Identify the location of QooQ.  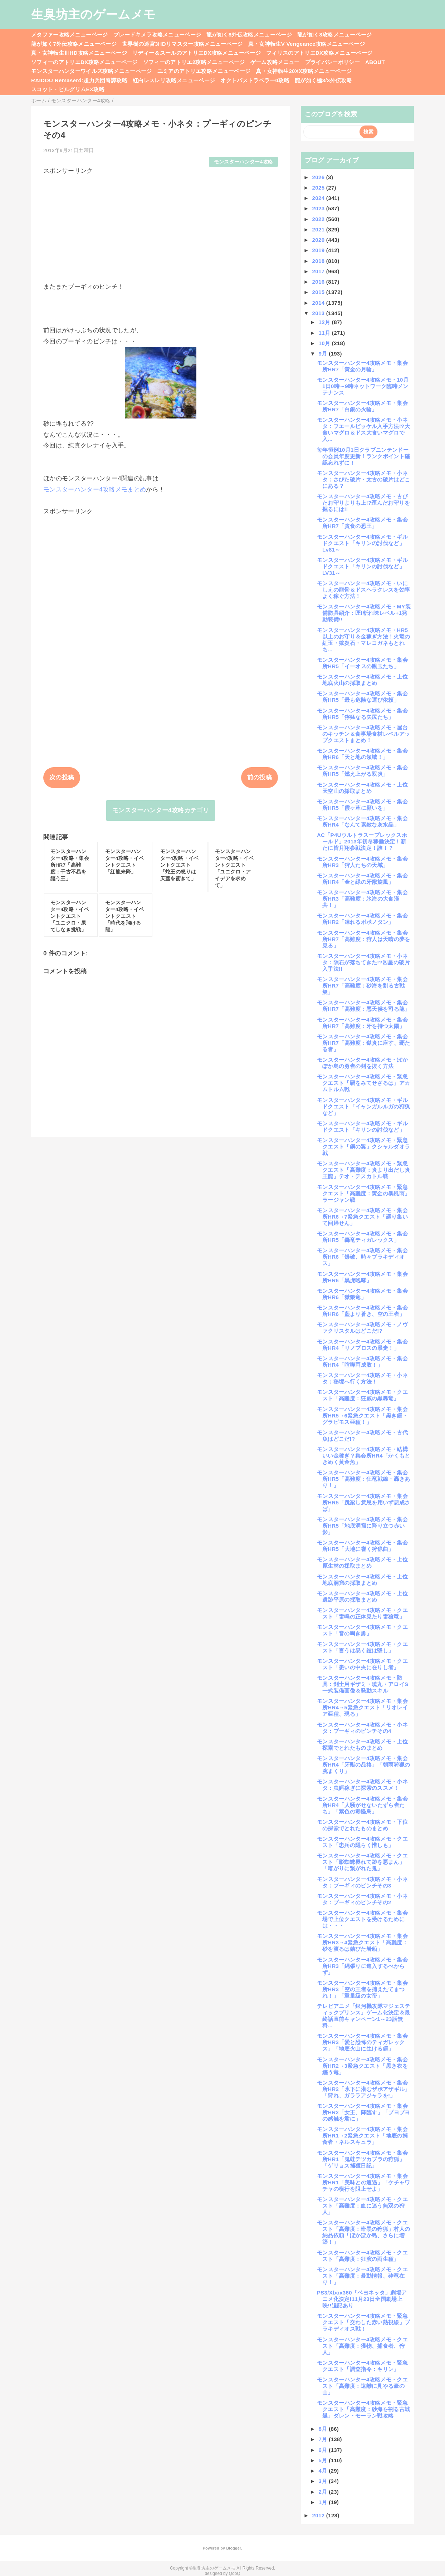
(234, 2573).